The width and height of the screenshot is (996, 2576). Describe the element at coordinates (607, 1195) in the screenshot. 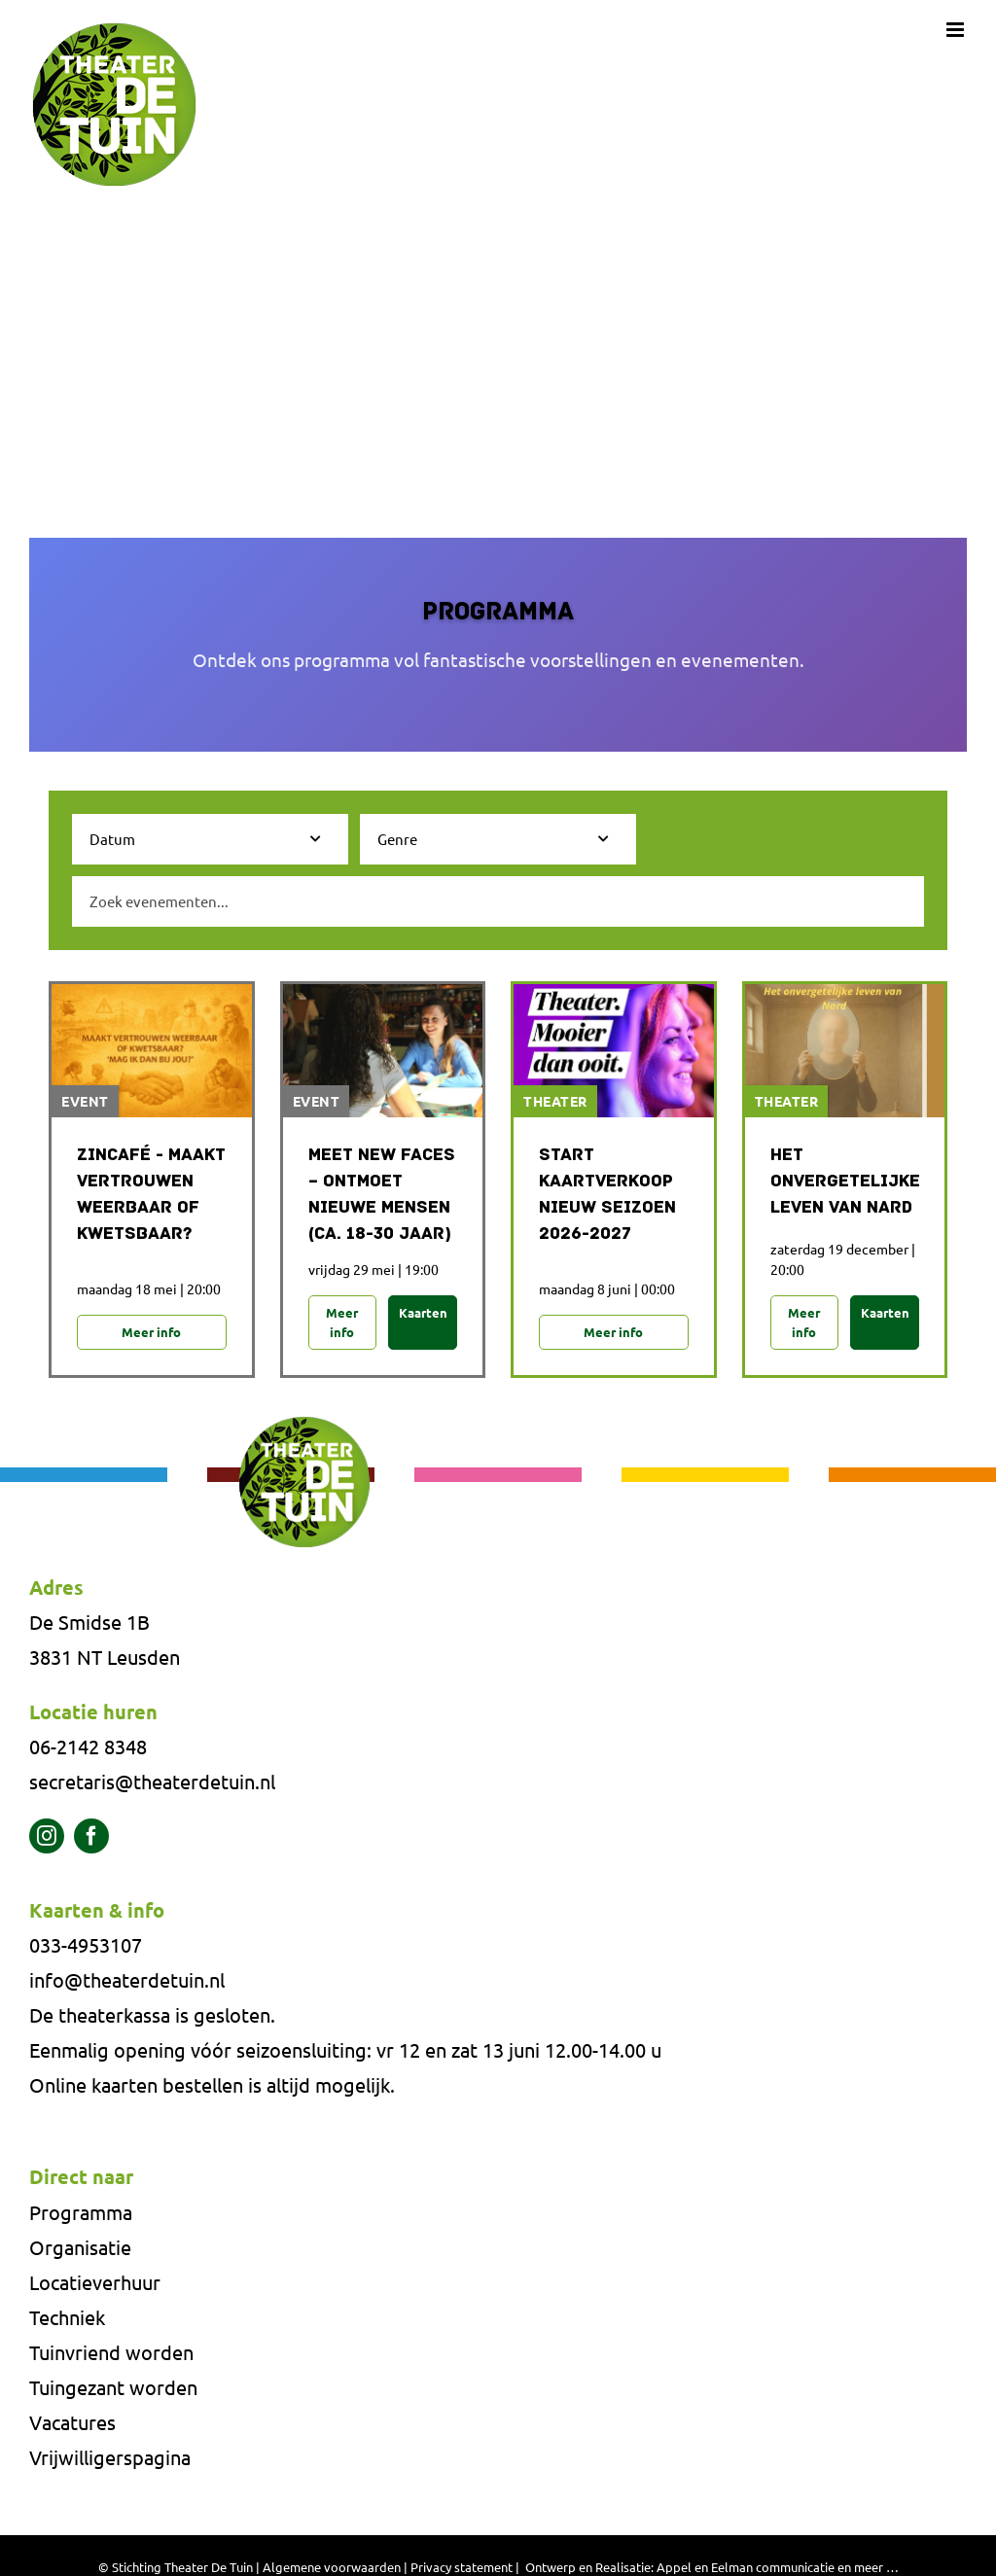

I see `Start Kaartverkoop Nieuw Seizoen 2026-2027` at that location.